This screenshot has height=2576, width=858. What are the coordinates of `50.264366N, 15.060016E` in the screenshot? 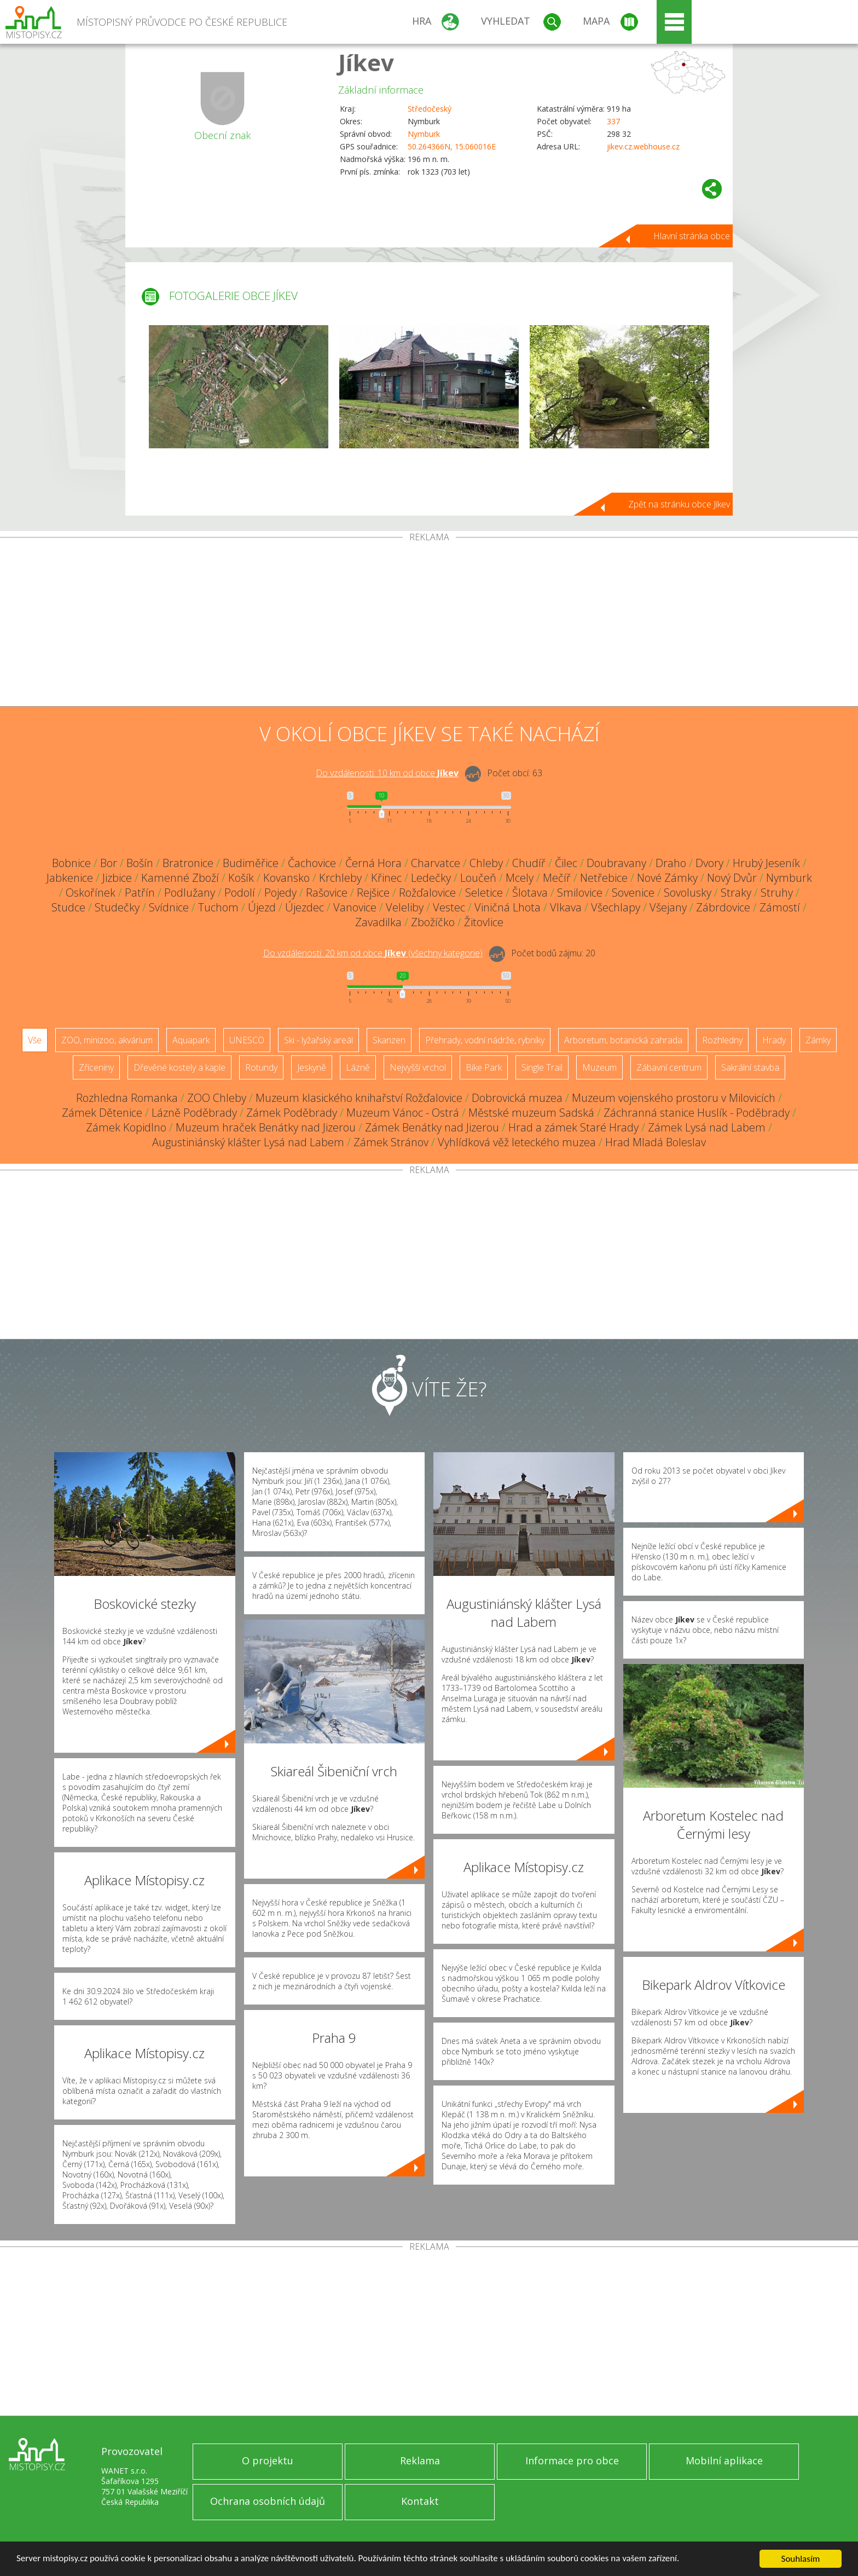 It's located at (452, 146).